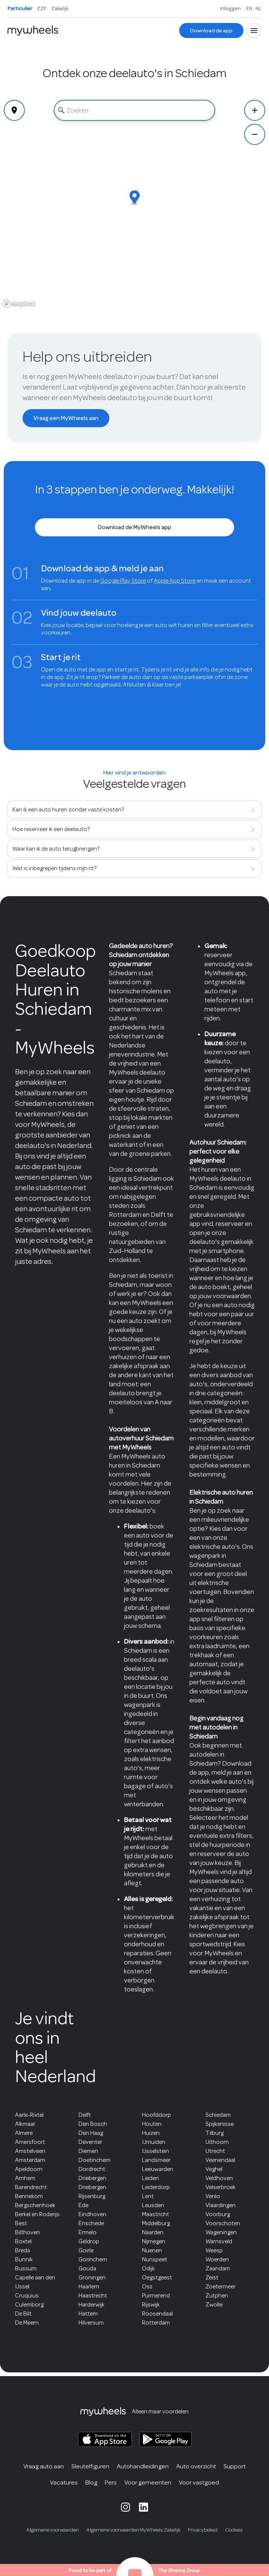 This screenshot has height=2576, width=269. What do you see at coordinates (83, 2205) in the screenshot?
I see `Ede` at bounding box center [83, 2205].